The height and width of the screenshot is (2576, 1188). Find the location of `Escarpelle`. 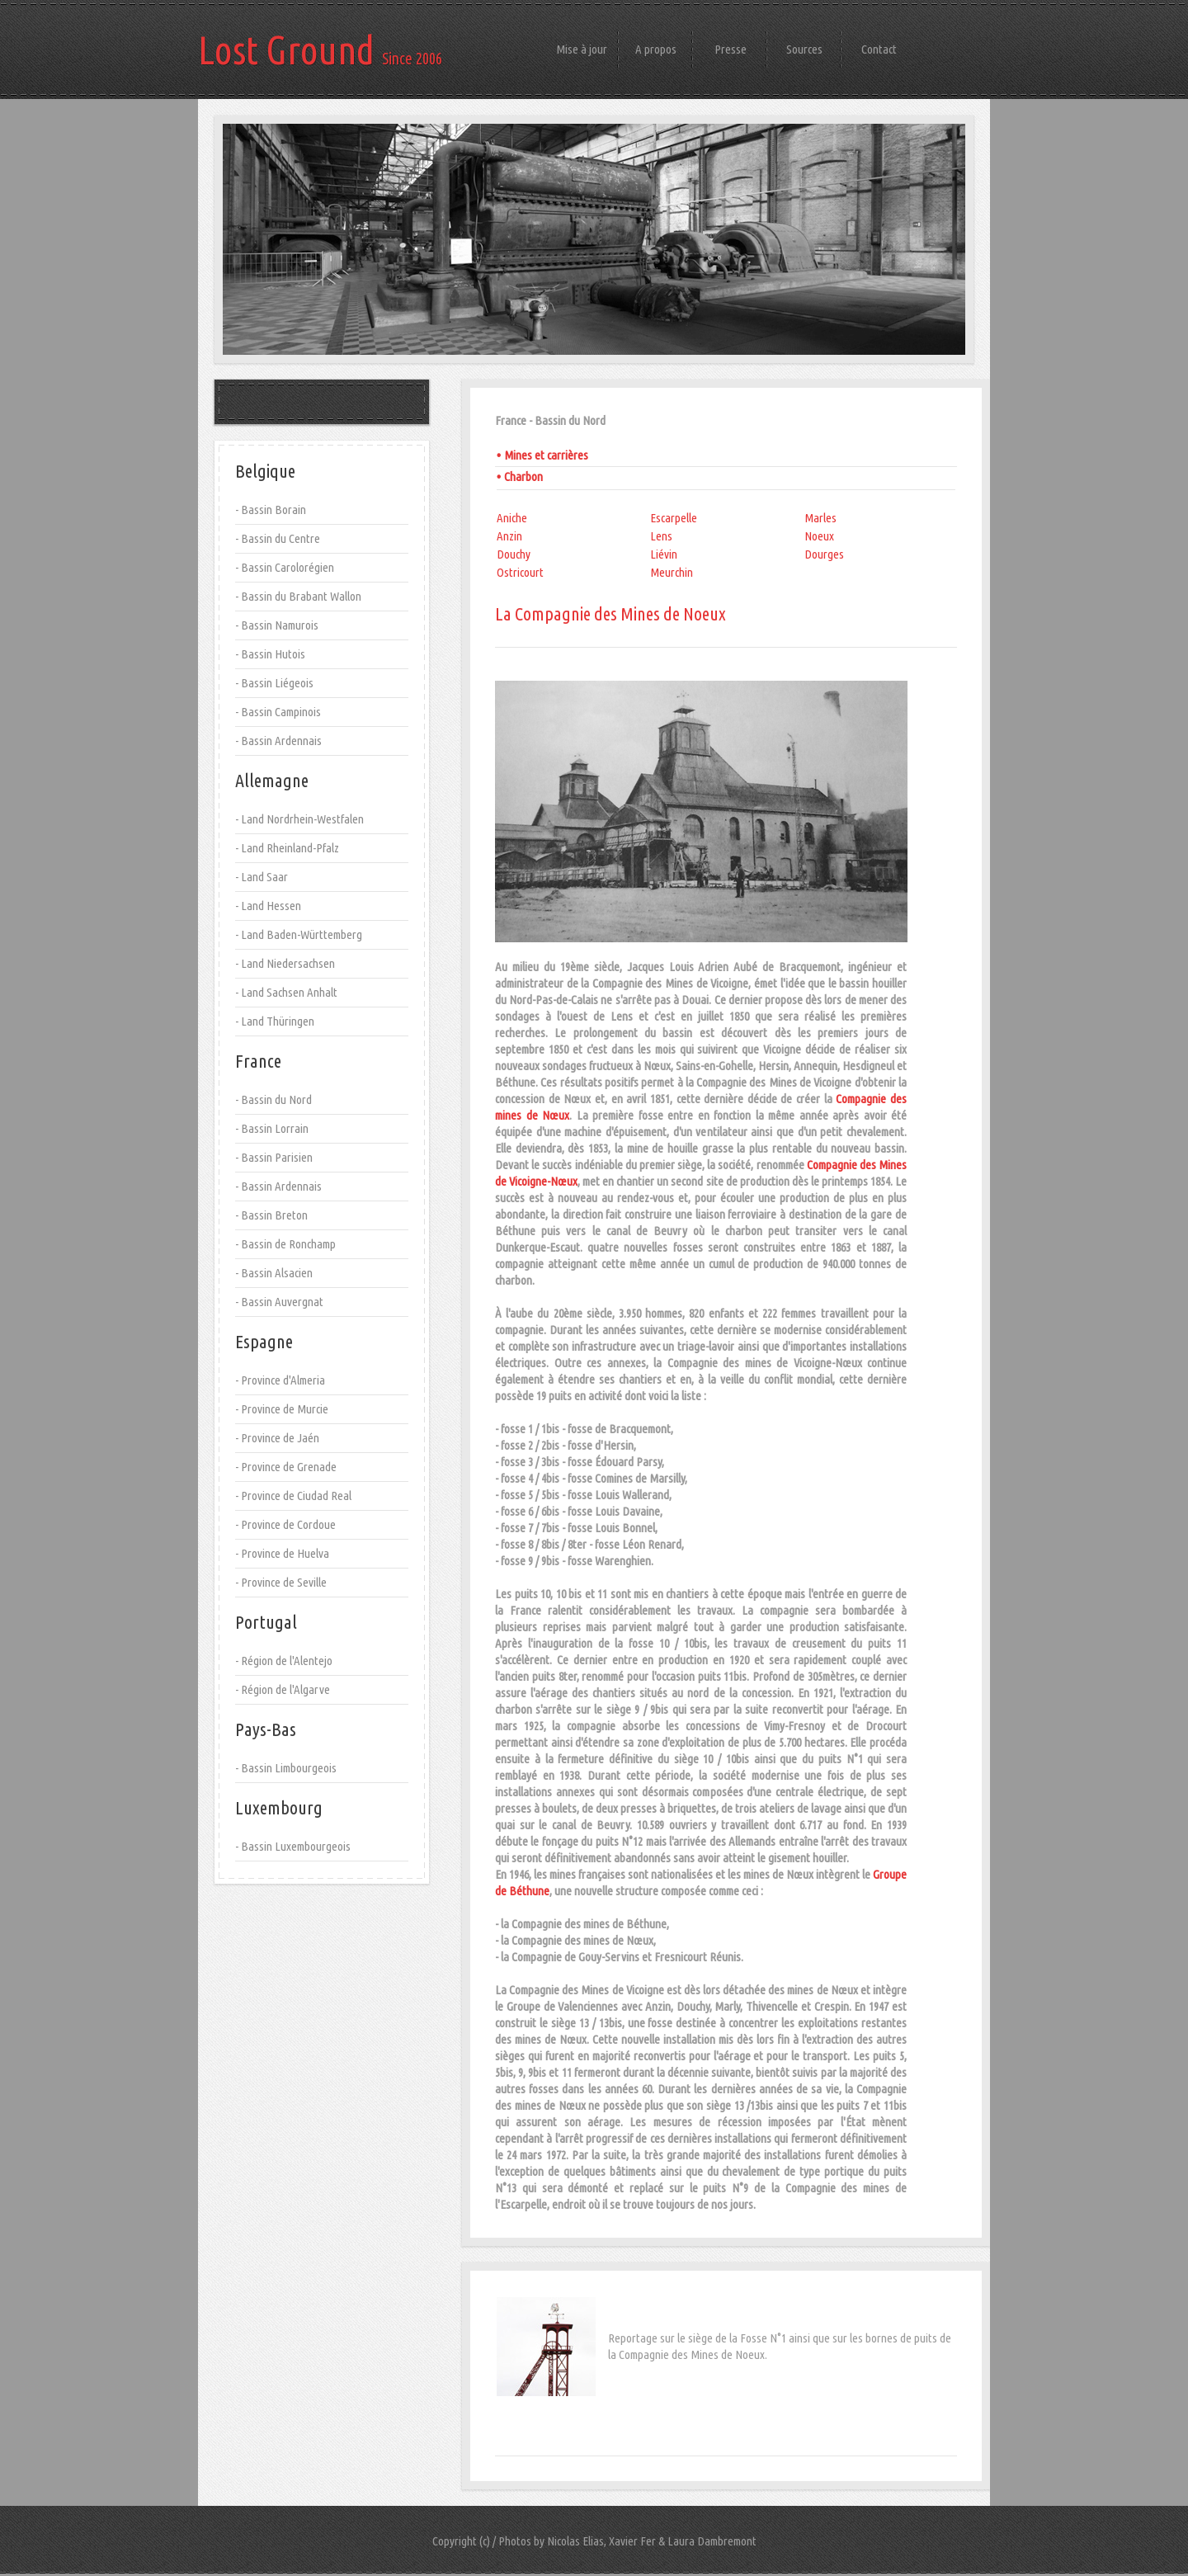

Escarpelle is located at coordinates (673, 518).